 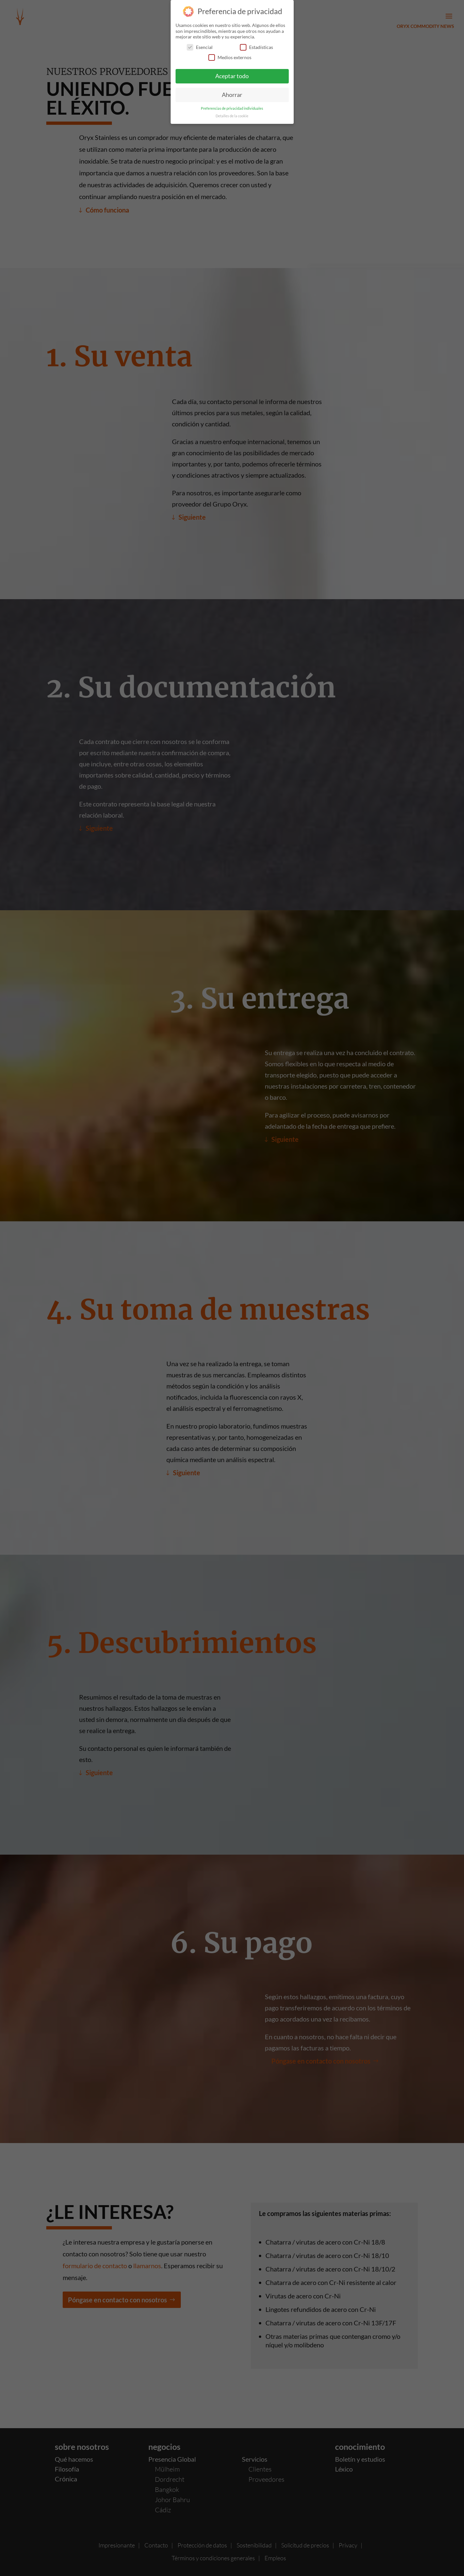 What do you see at coordinates (232, 76) in the screenshot?
I see `Aceptar todo [button]` at bounding box center [232, 76].